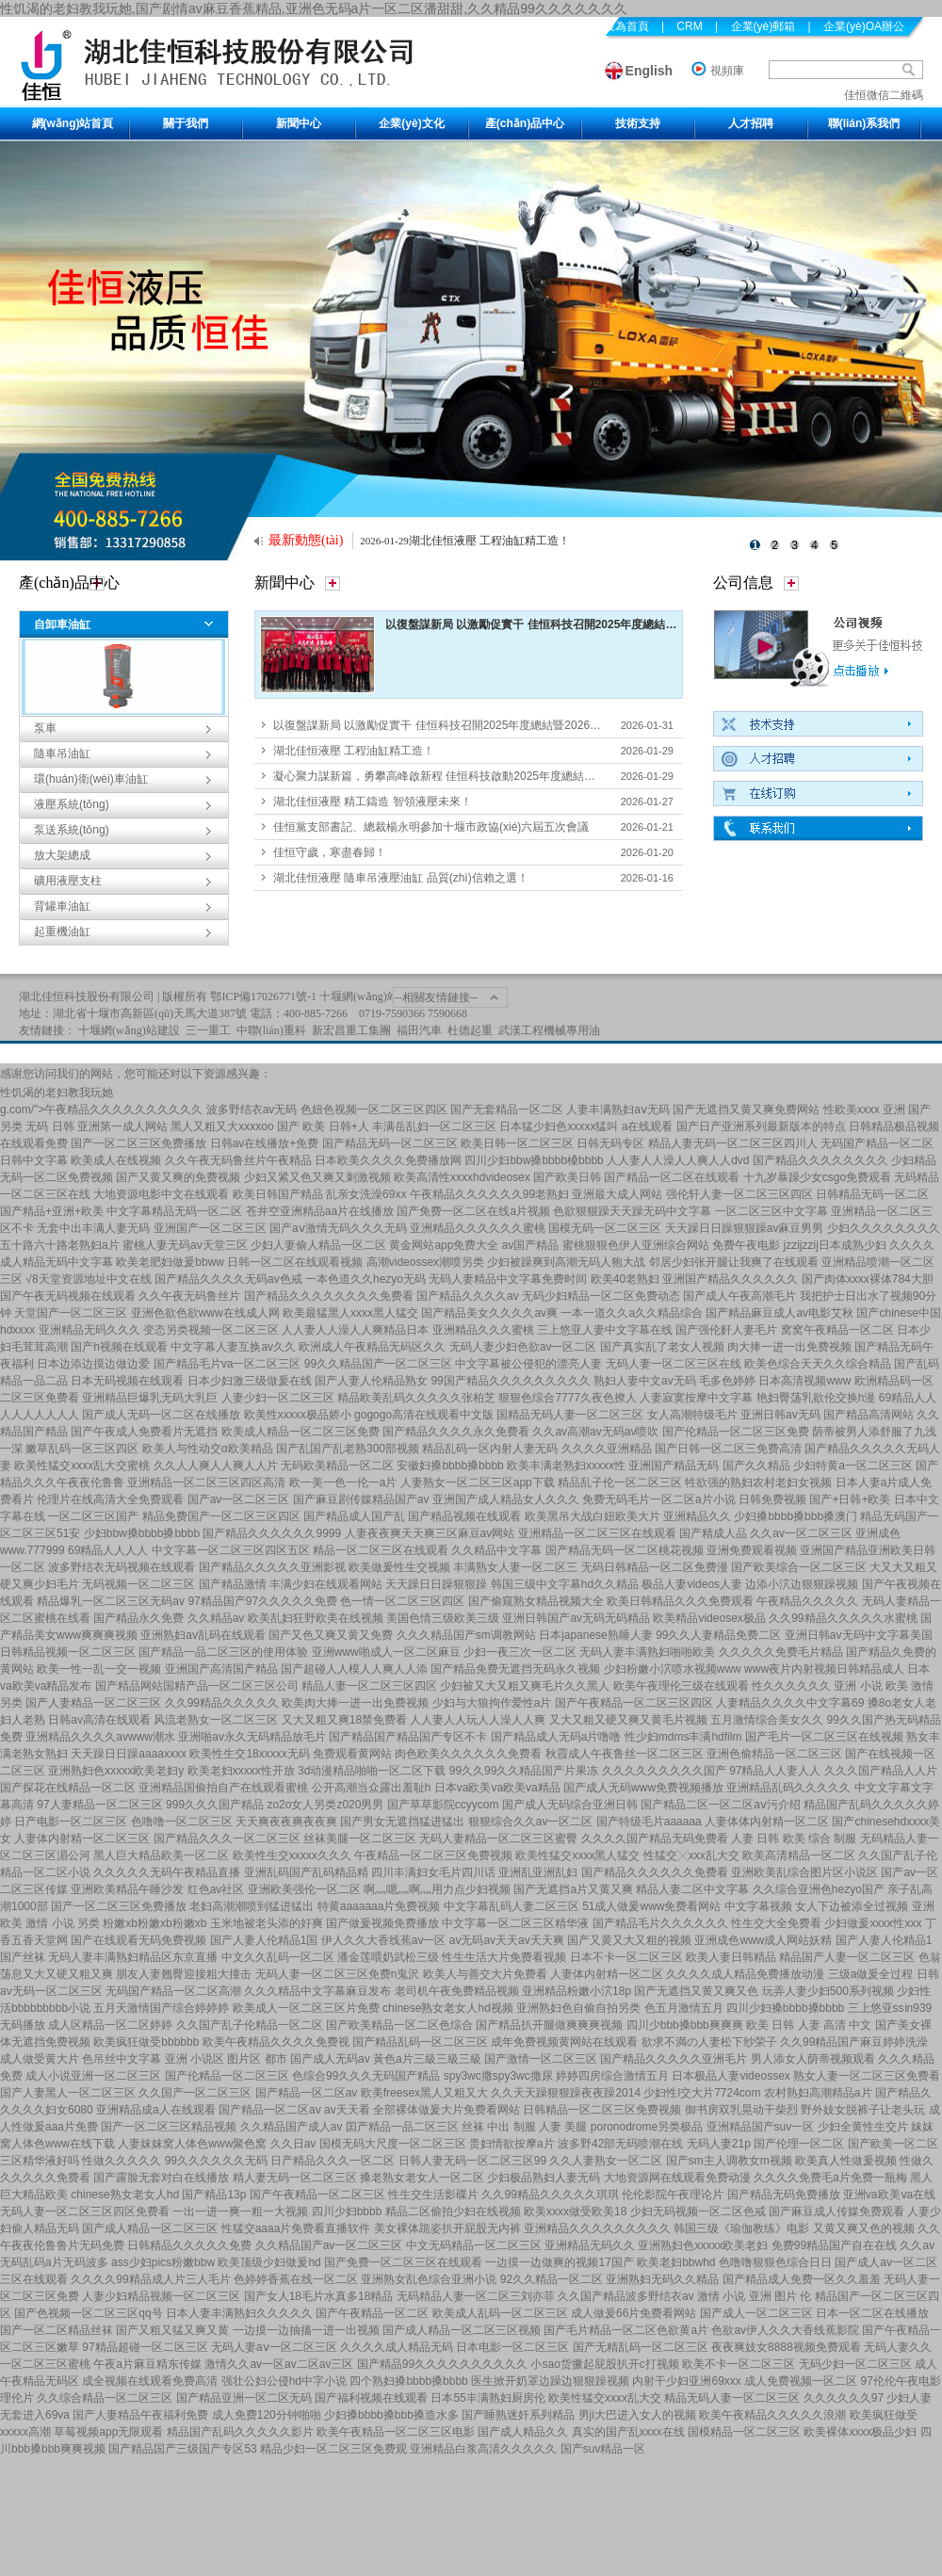 The width and height of the screenshot is (942, 2576). I want to click on 国产色视频一区二区三区qq号, so click(88, 2313).